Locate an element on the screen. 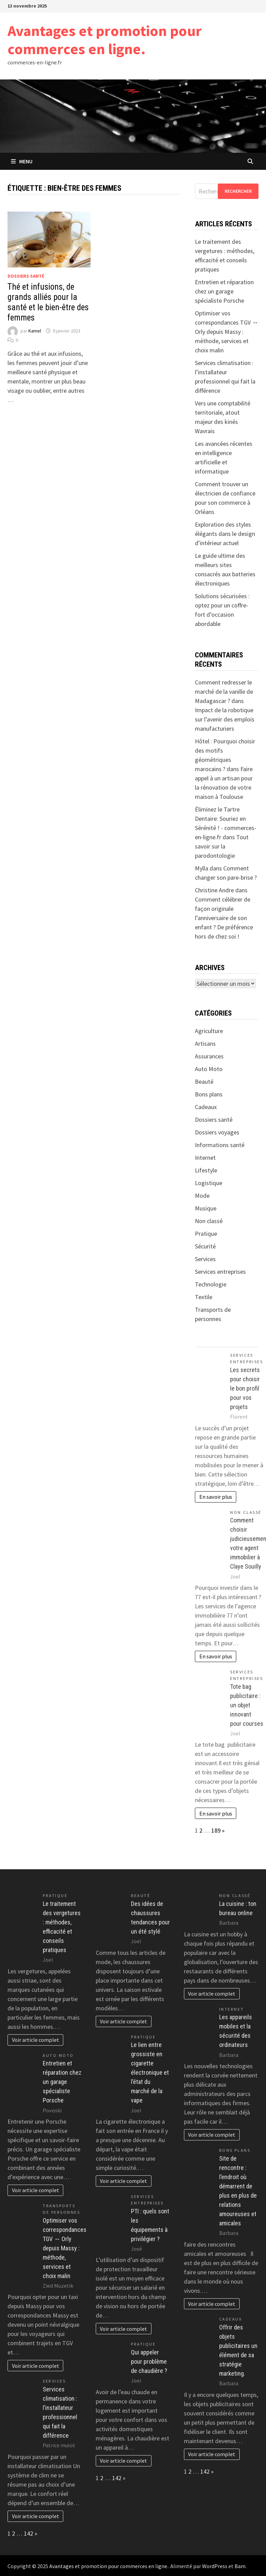 Image resolution: width=266 pixels, height=2576 pixels. Dossiers santé is located at coordinates (26, 276).